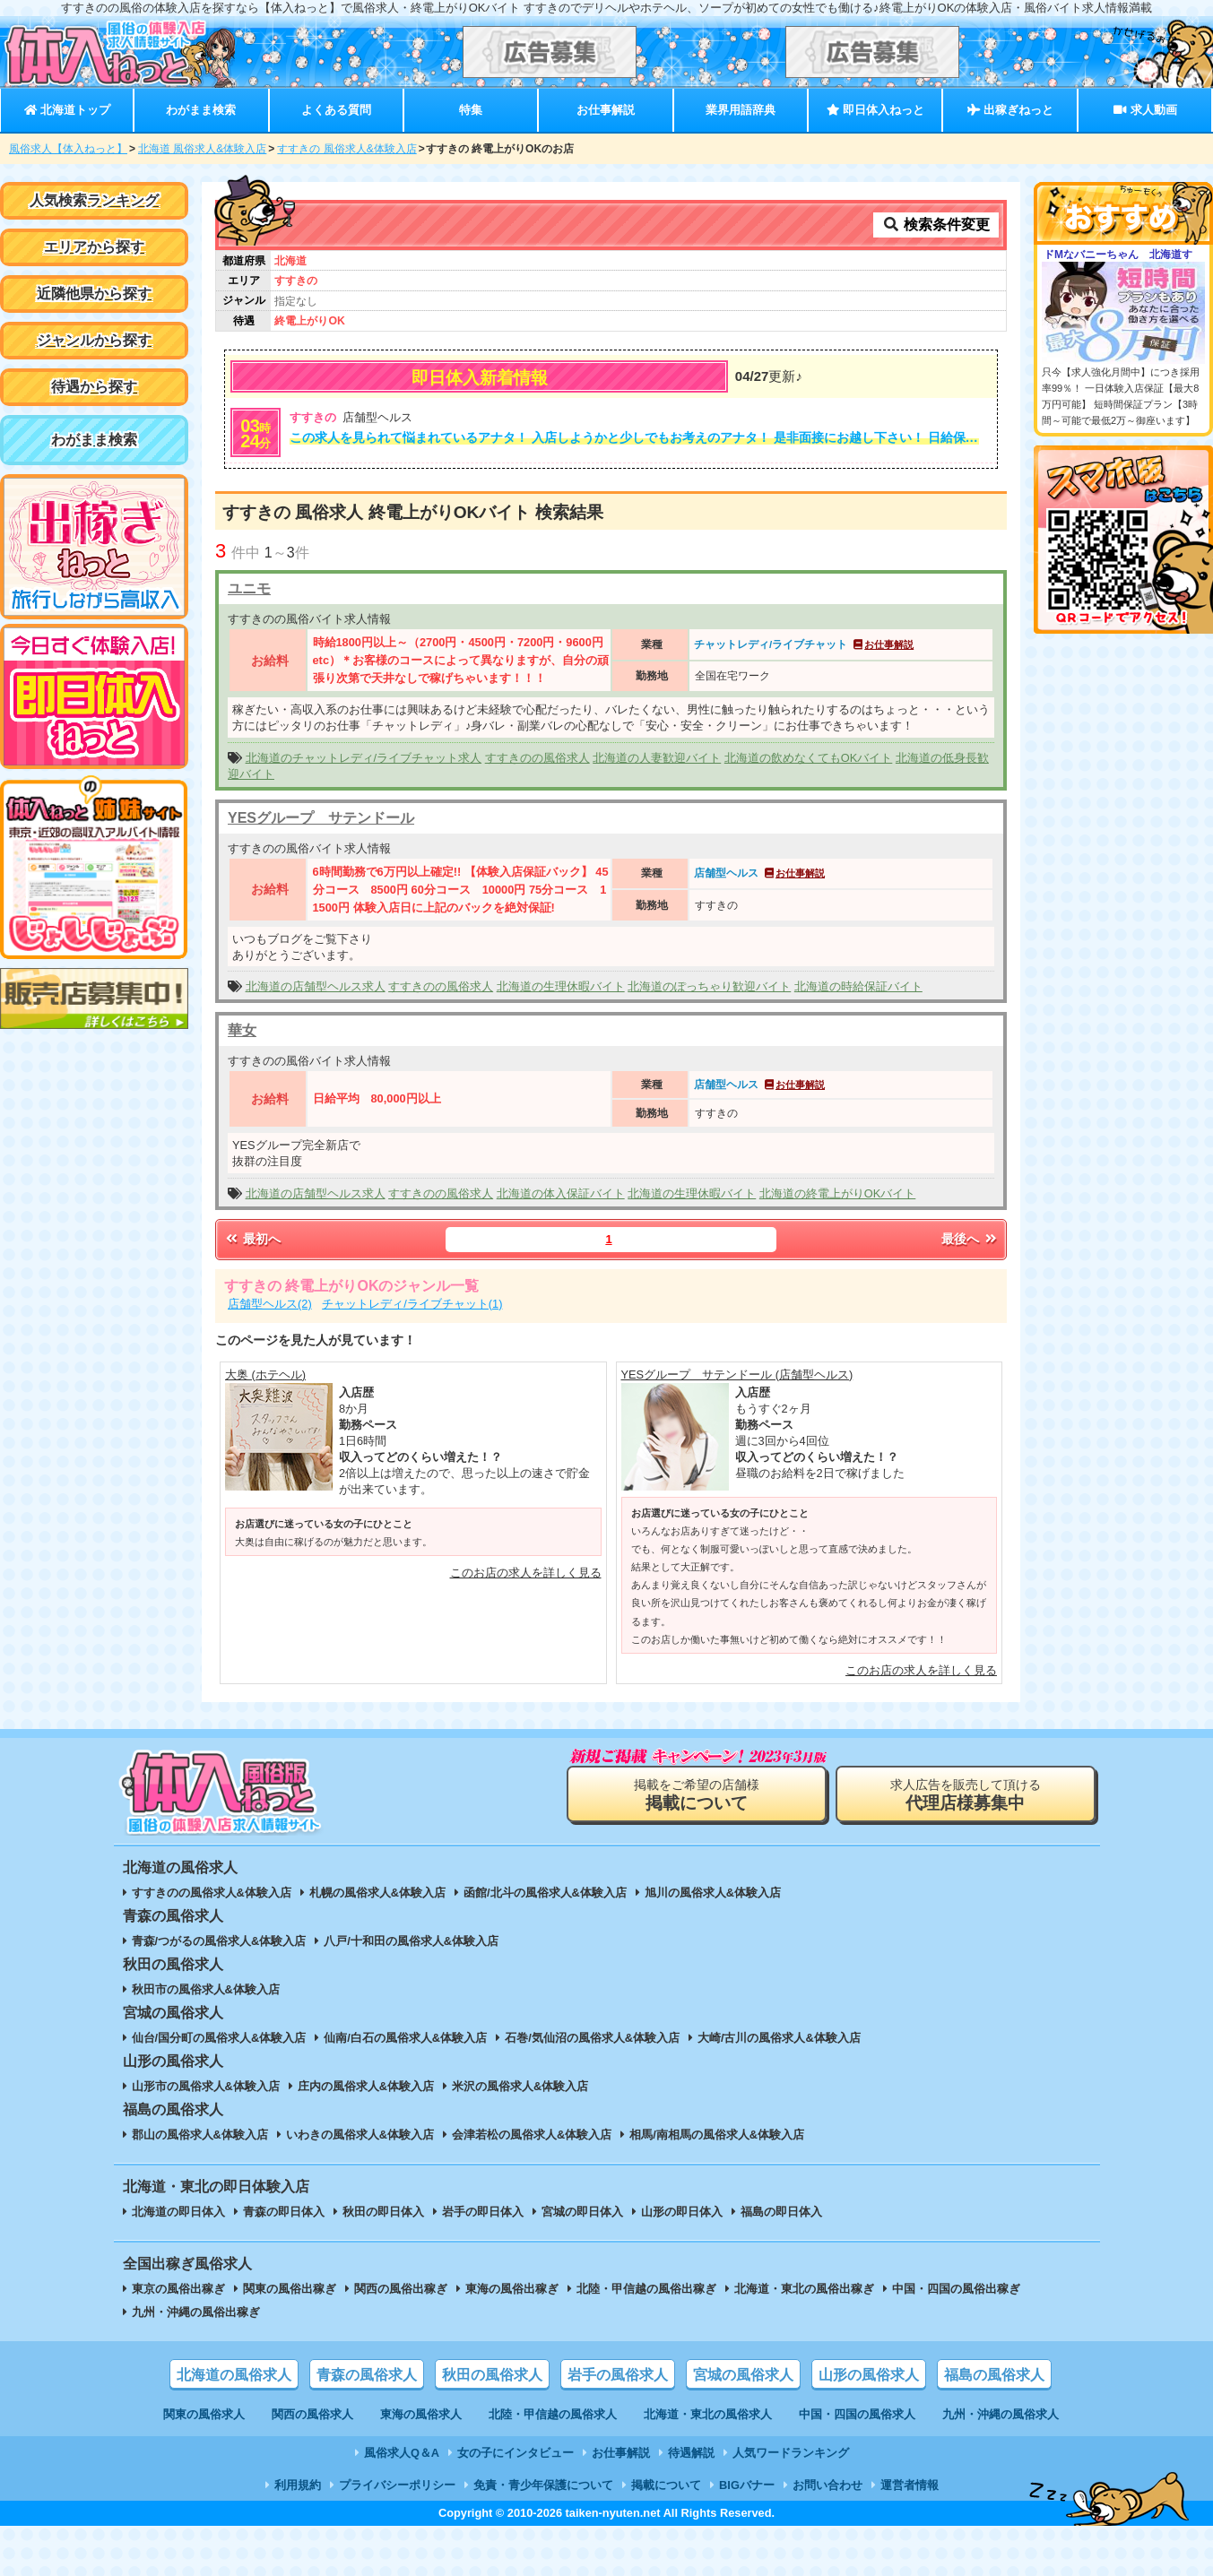 Image resolution: width=1213 pixels, height=2576 pixels. I want to click on 検索条件変更, so click(936, 224).